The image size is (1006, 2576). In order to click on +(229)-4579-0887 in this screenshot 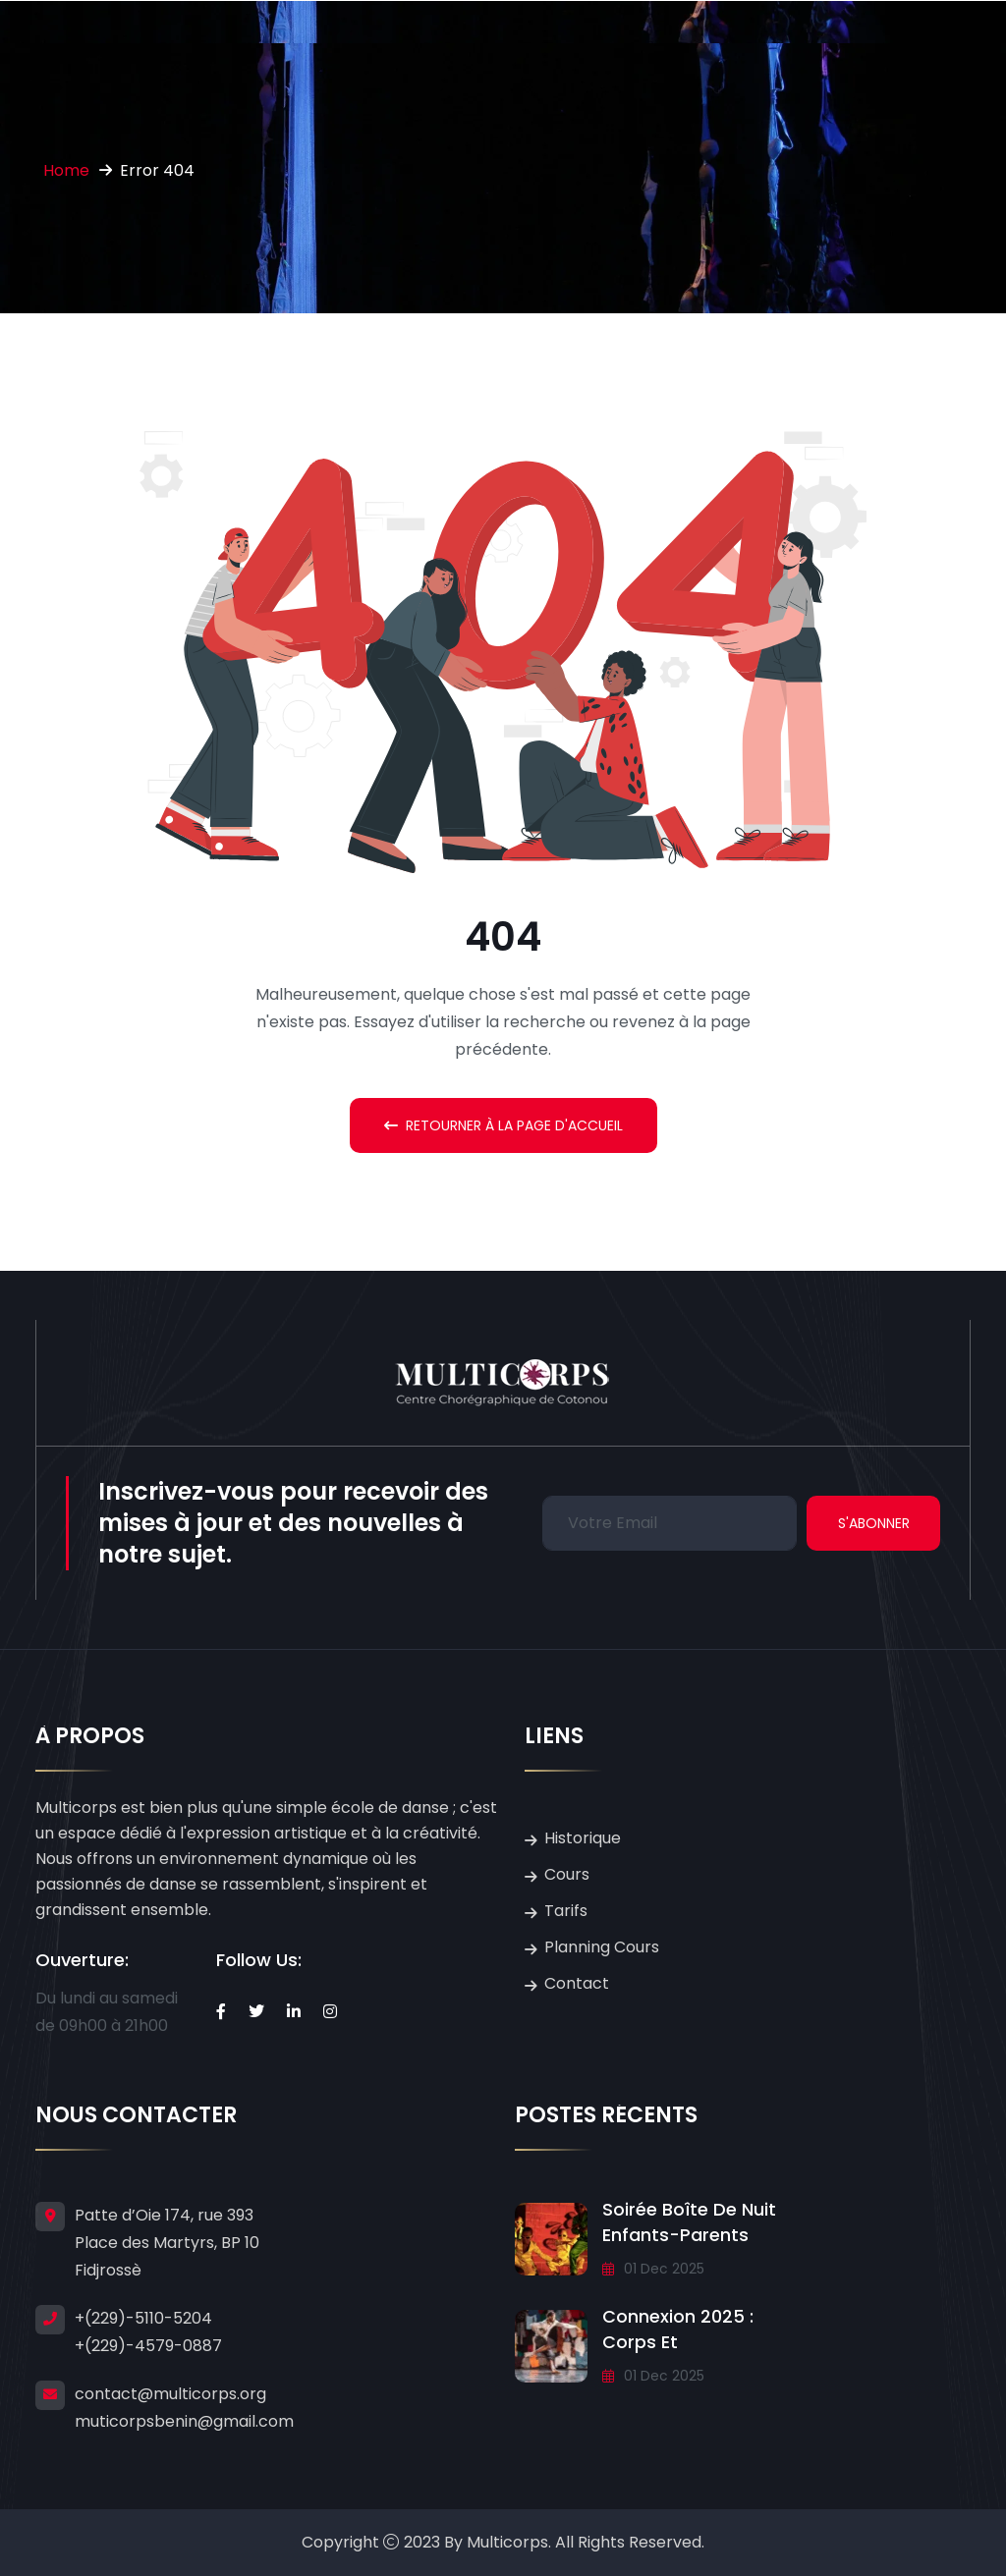, I will do `click(148, 2345)`.